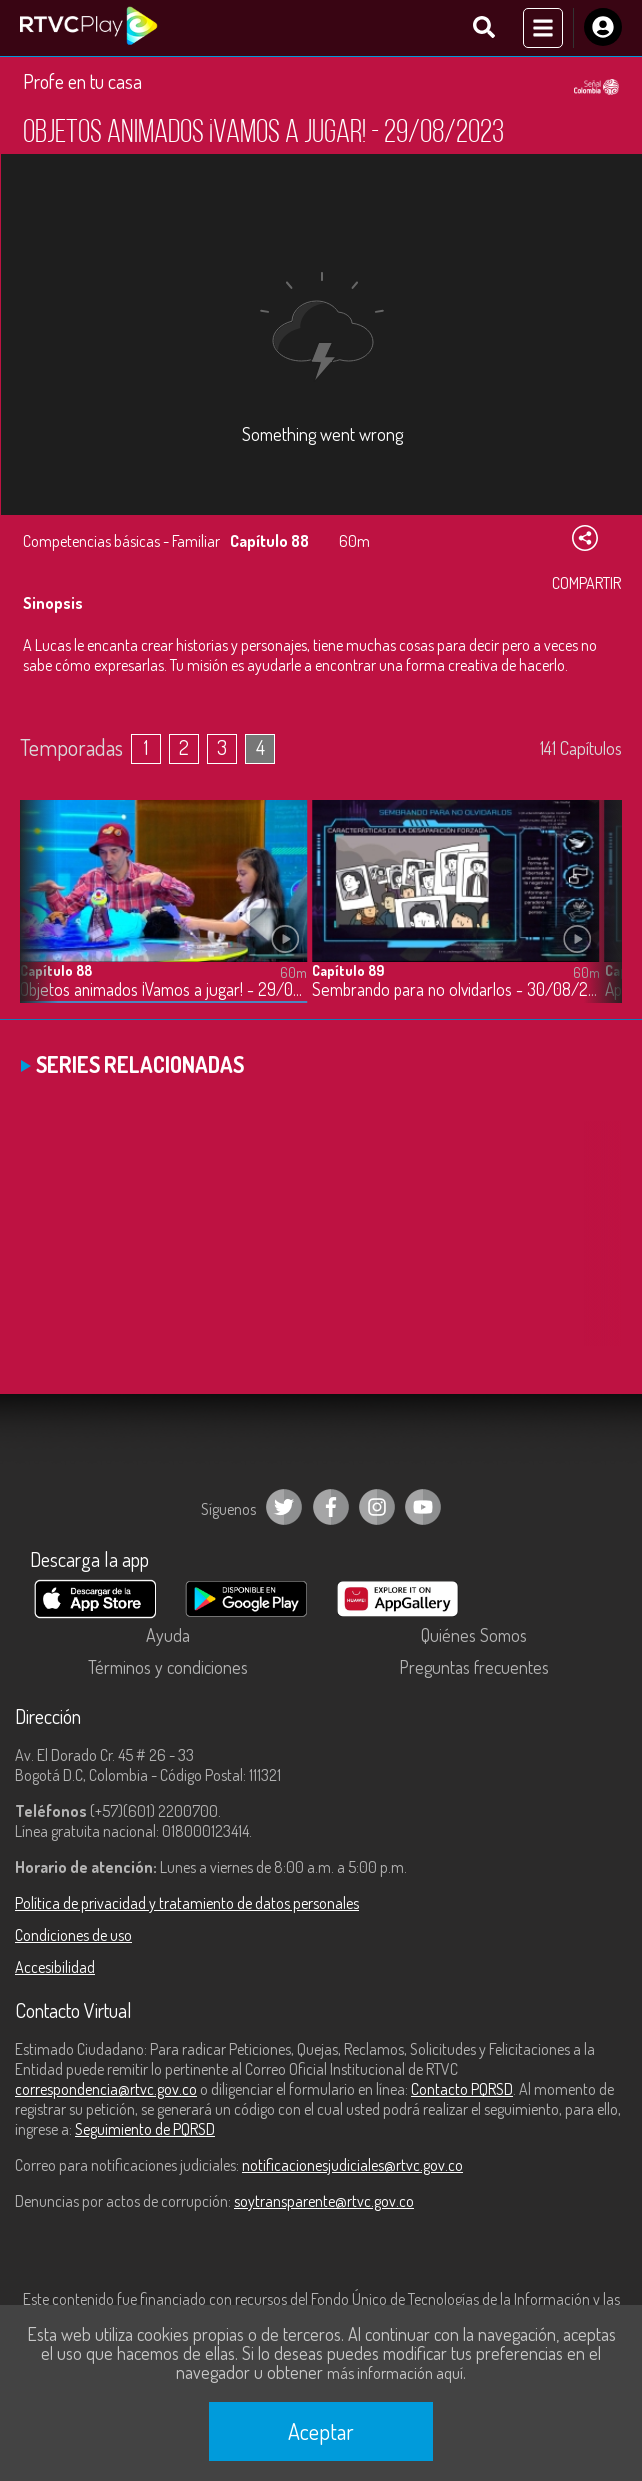  I want to click on notificacionesjudiciales@rtvc.gov.co, so click(352, 2165).